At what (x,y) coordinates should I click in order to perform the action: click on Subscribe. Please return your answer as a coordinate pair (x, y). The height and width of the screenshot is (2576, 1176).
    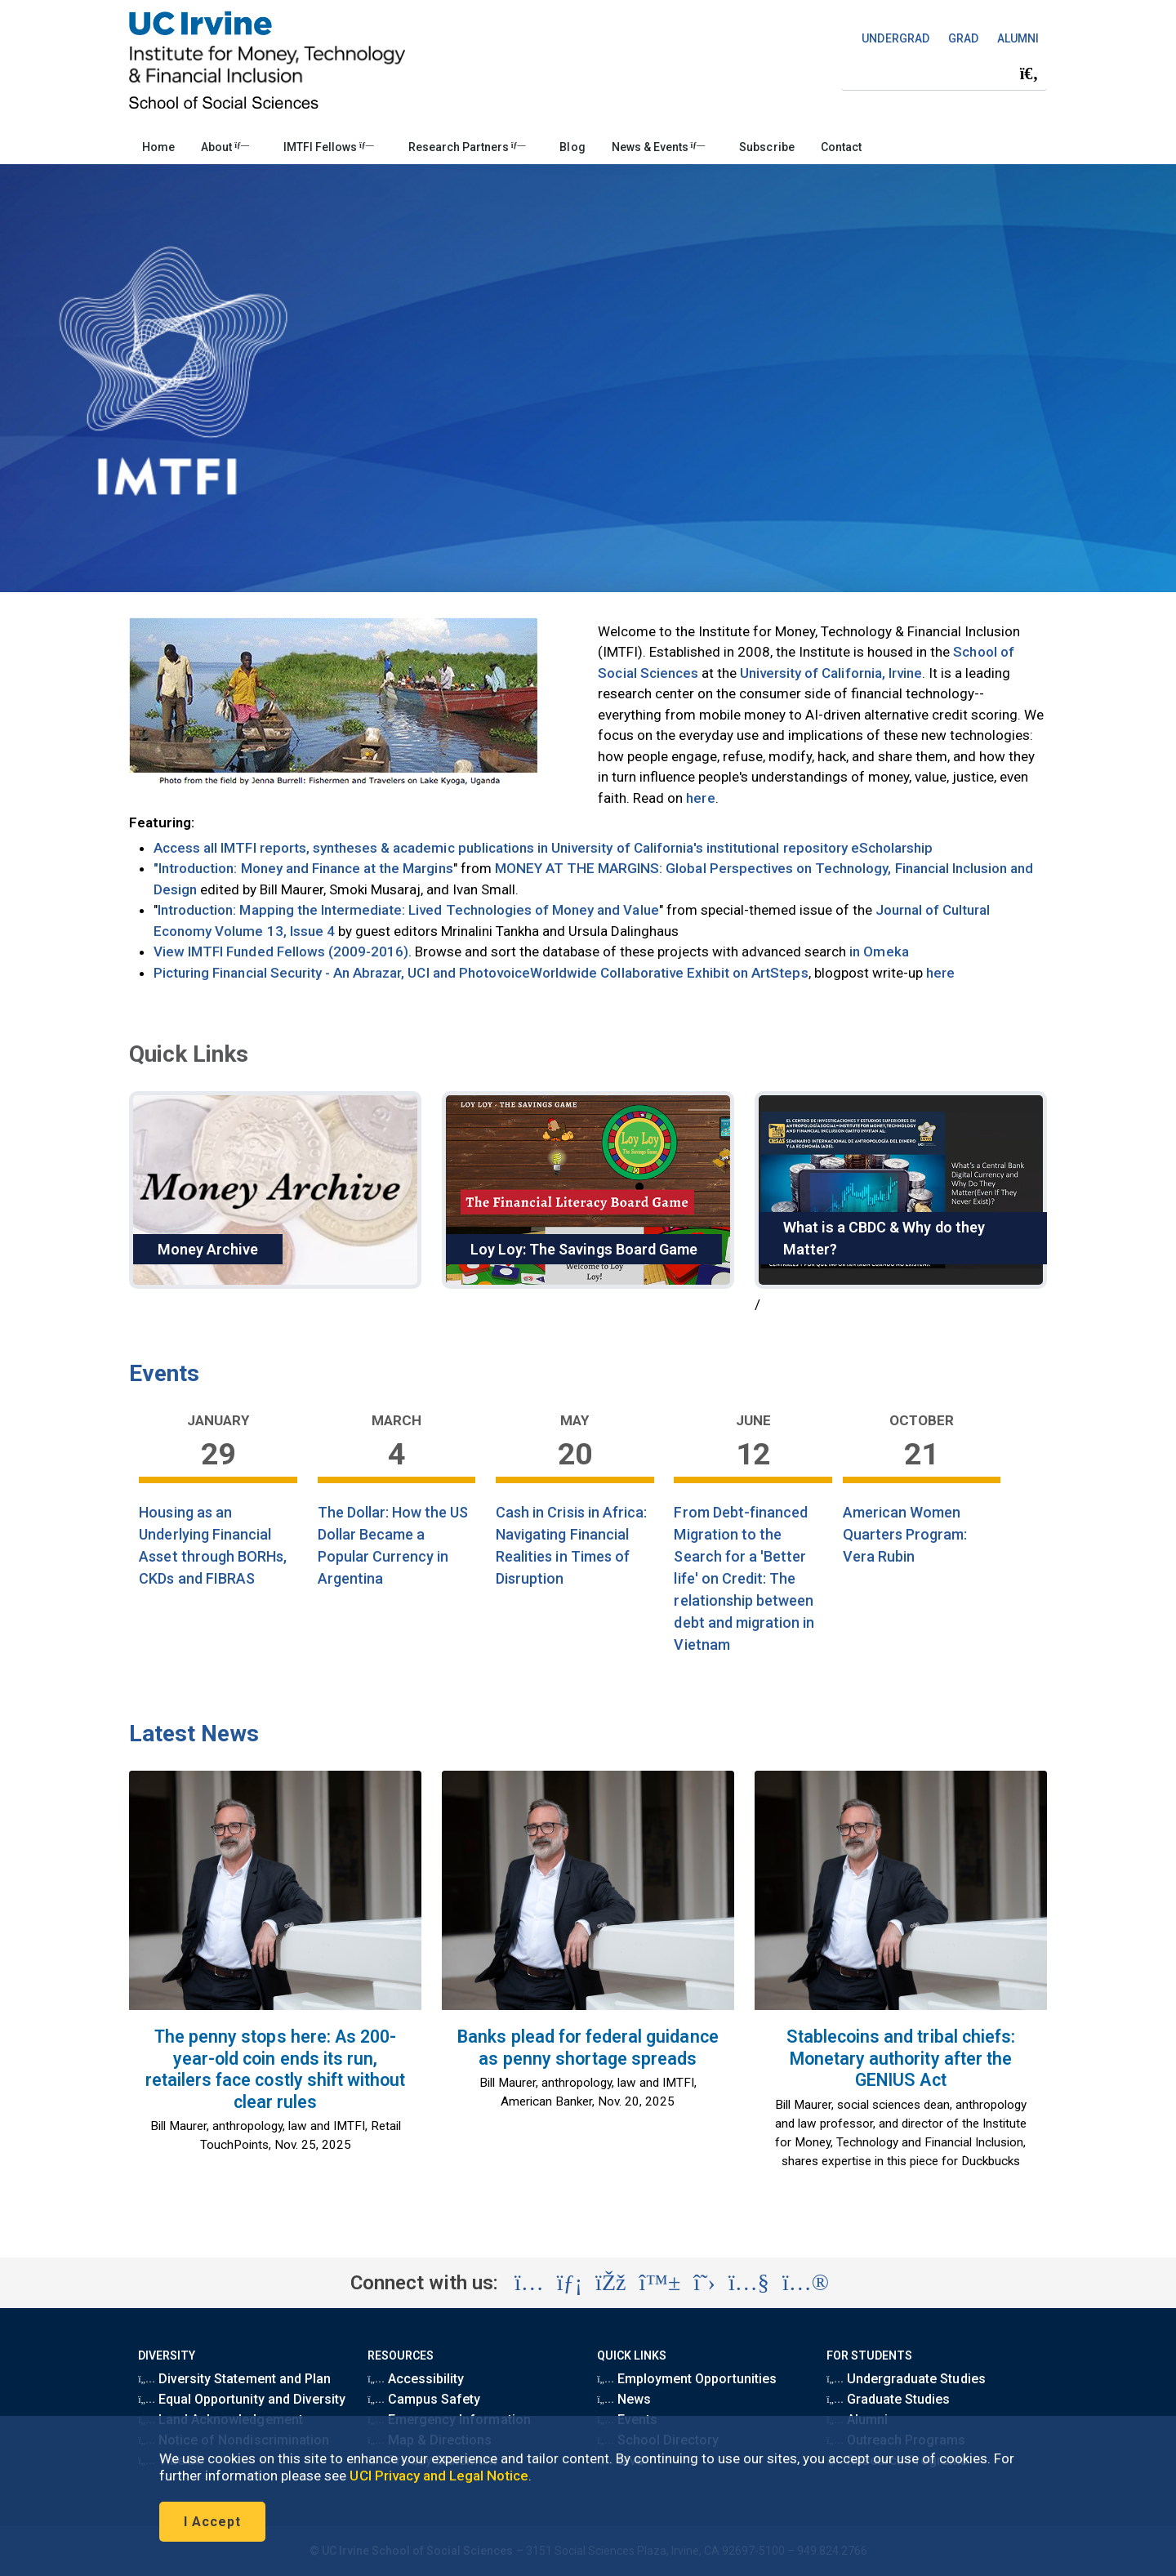
    Looking at the image, I should click on (766, 147).